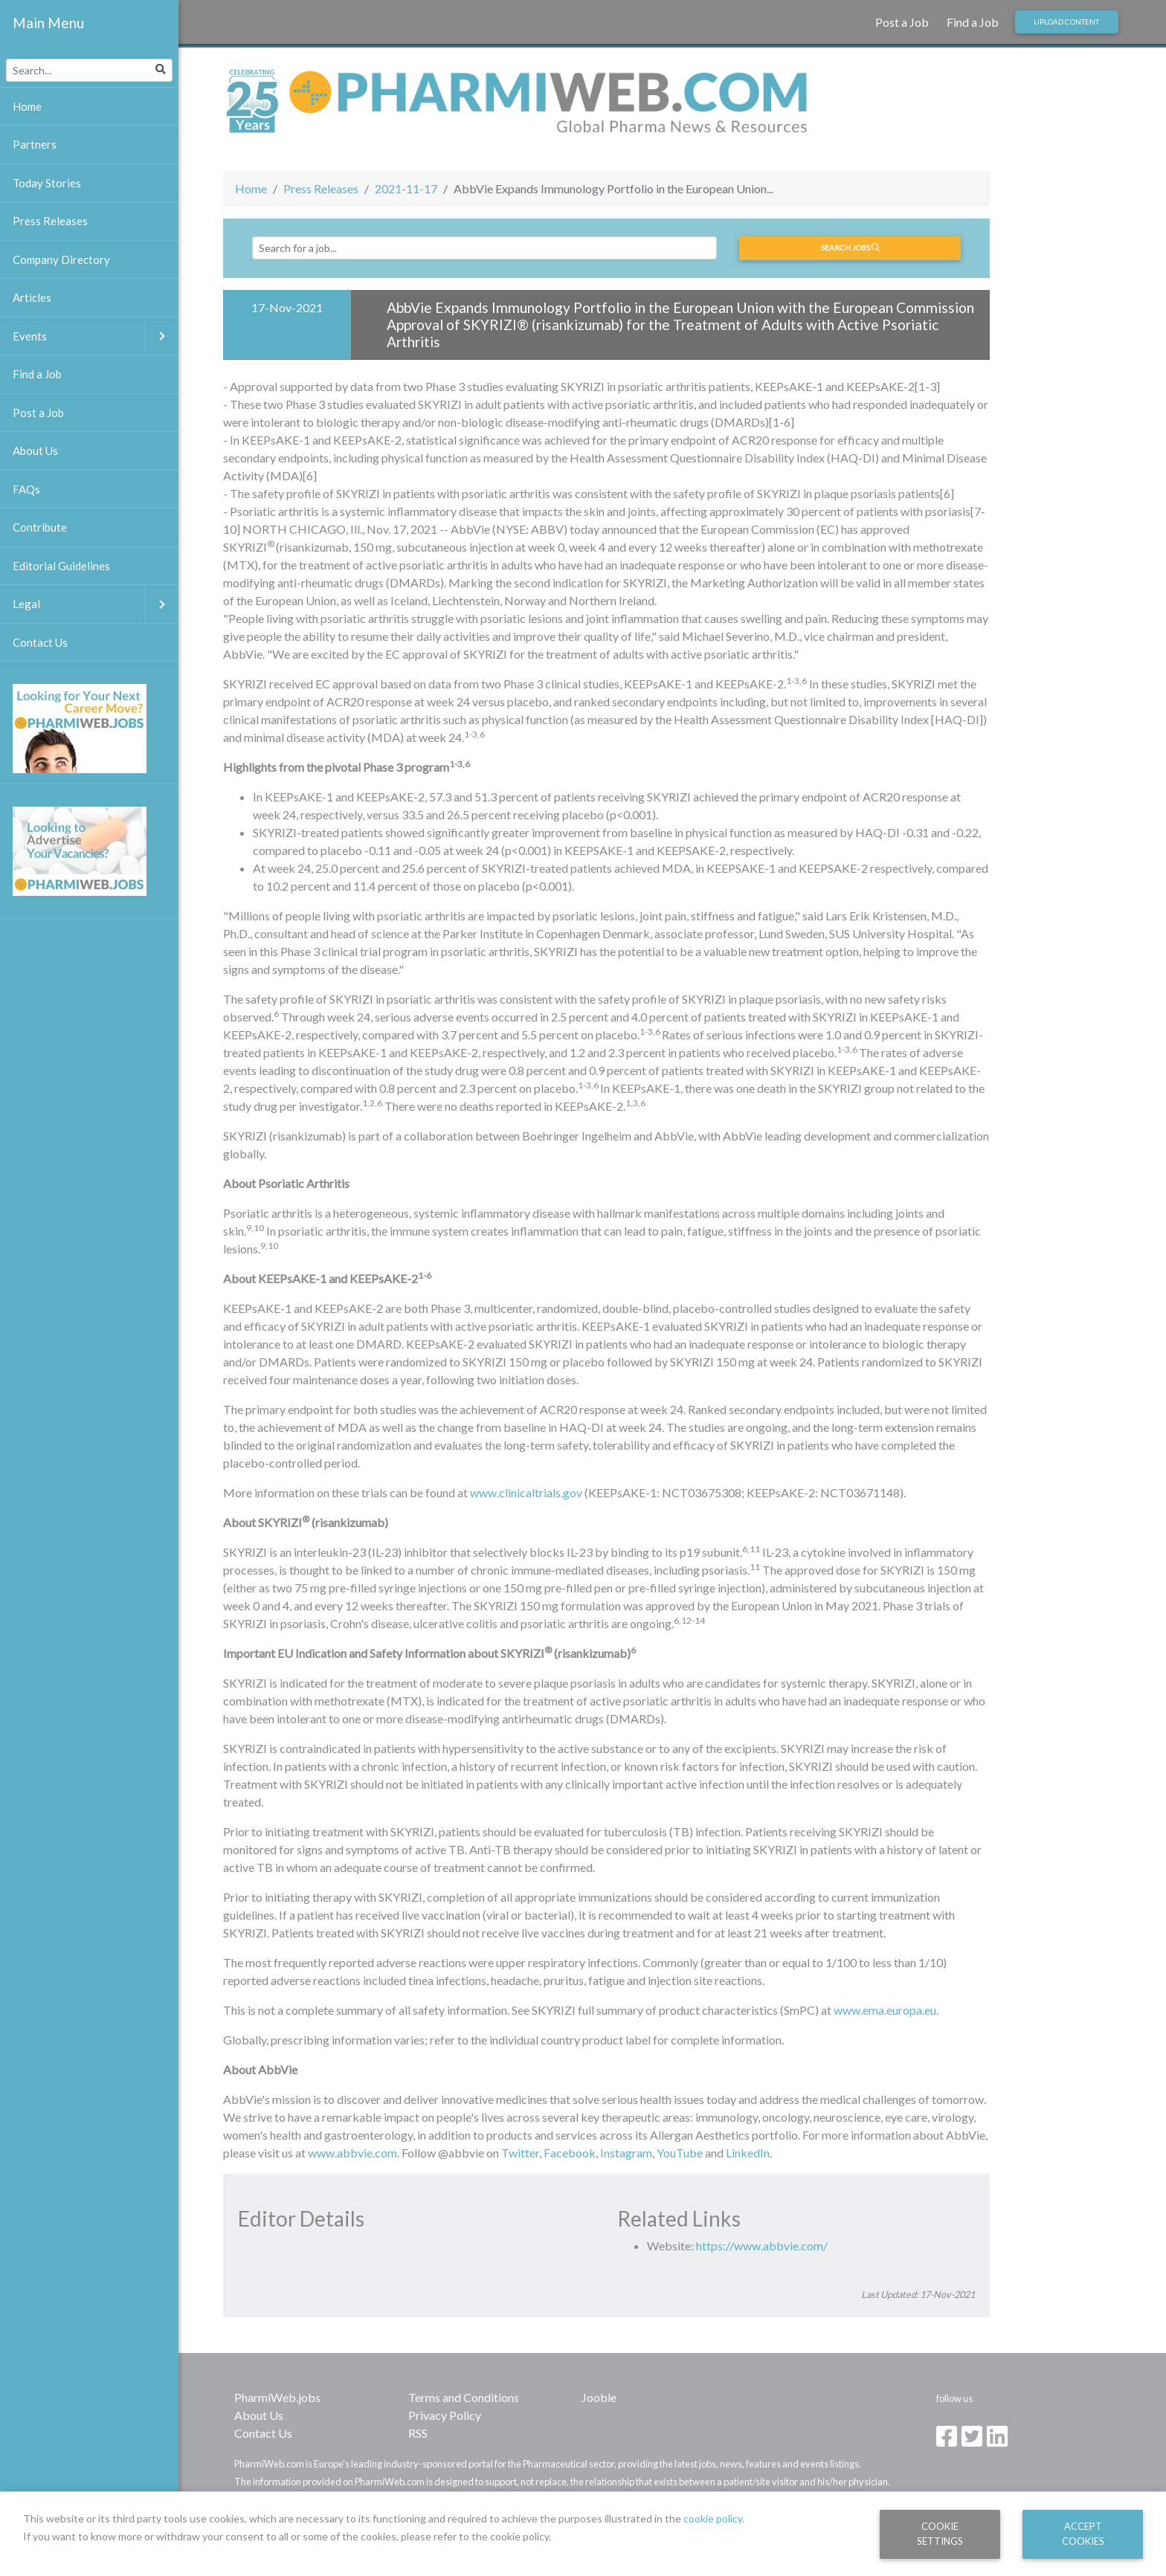 The width and height of the screenshot is (1166, 2576). What do you see at coordinates (352, 2153) in the screenshot?
I see `www.abbvie.com` at bounding box center [352, 2153].